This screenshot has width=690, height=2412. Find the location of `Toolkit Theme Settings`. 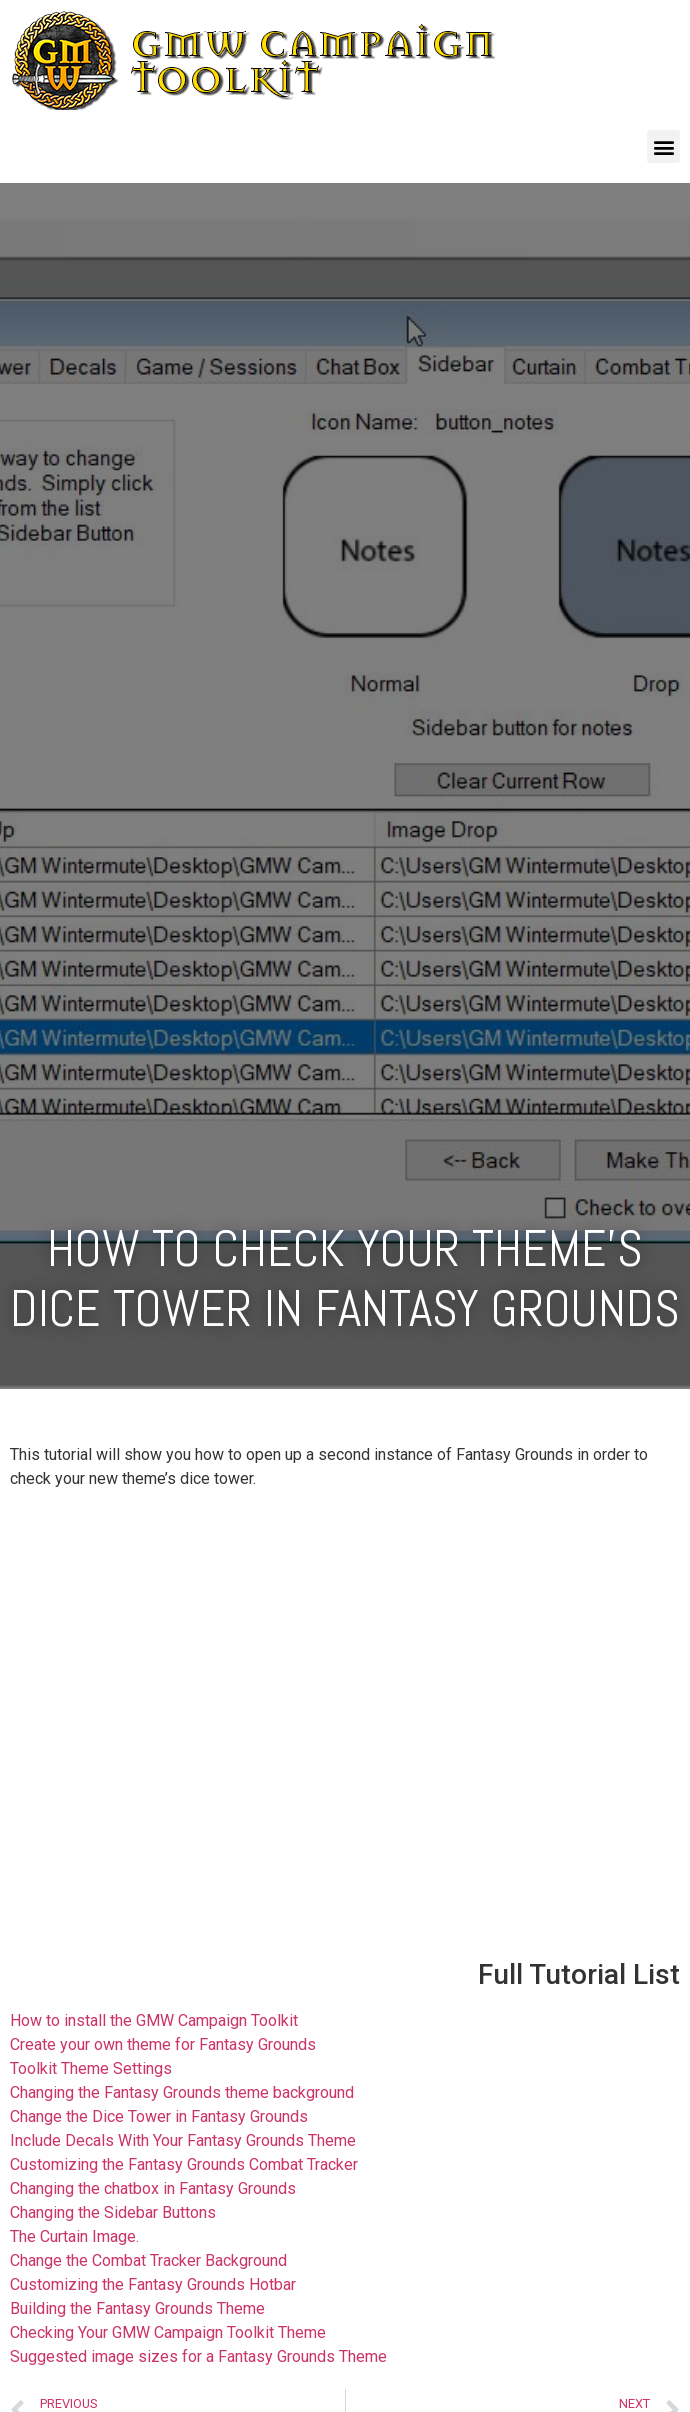

Toolkit Theme Settings is located at coordinates (91, 2068).